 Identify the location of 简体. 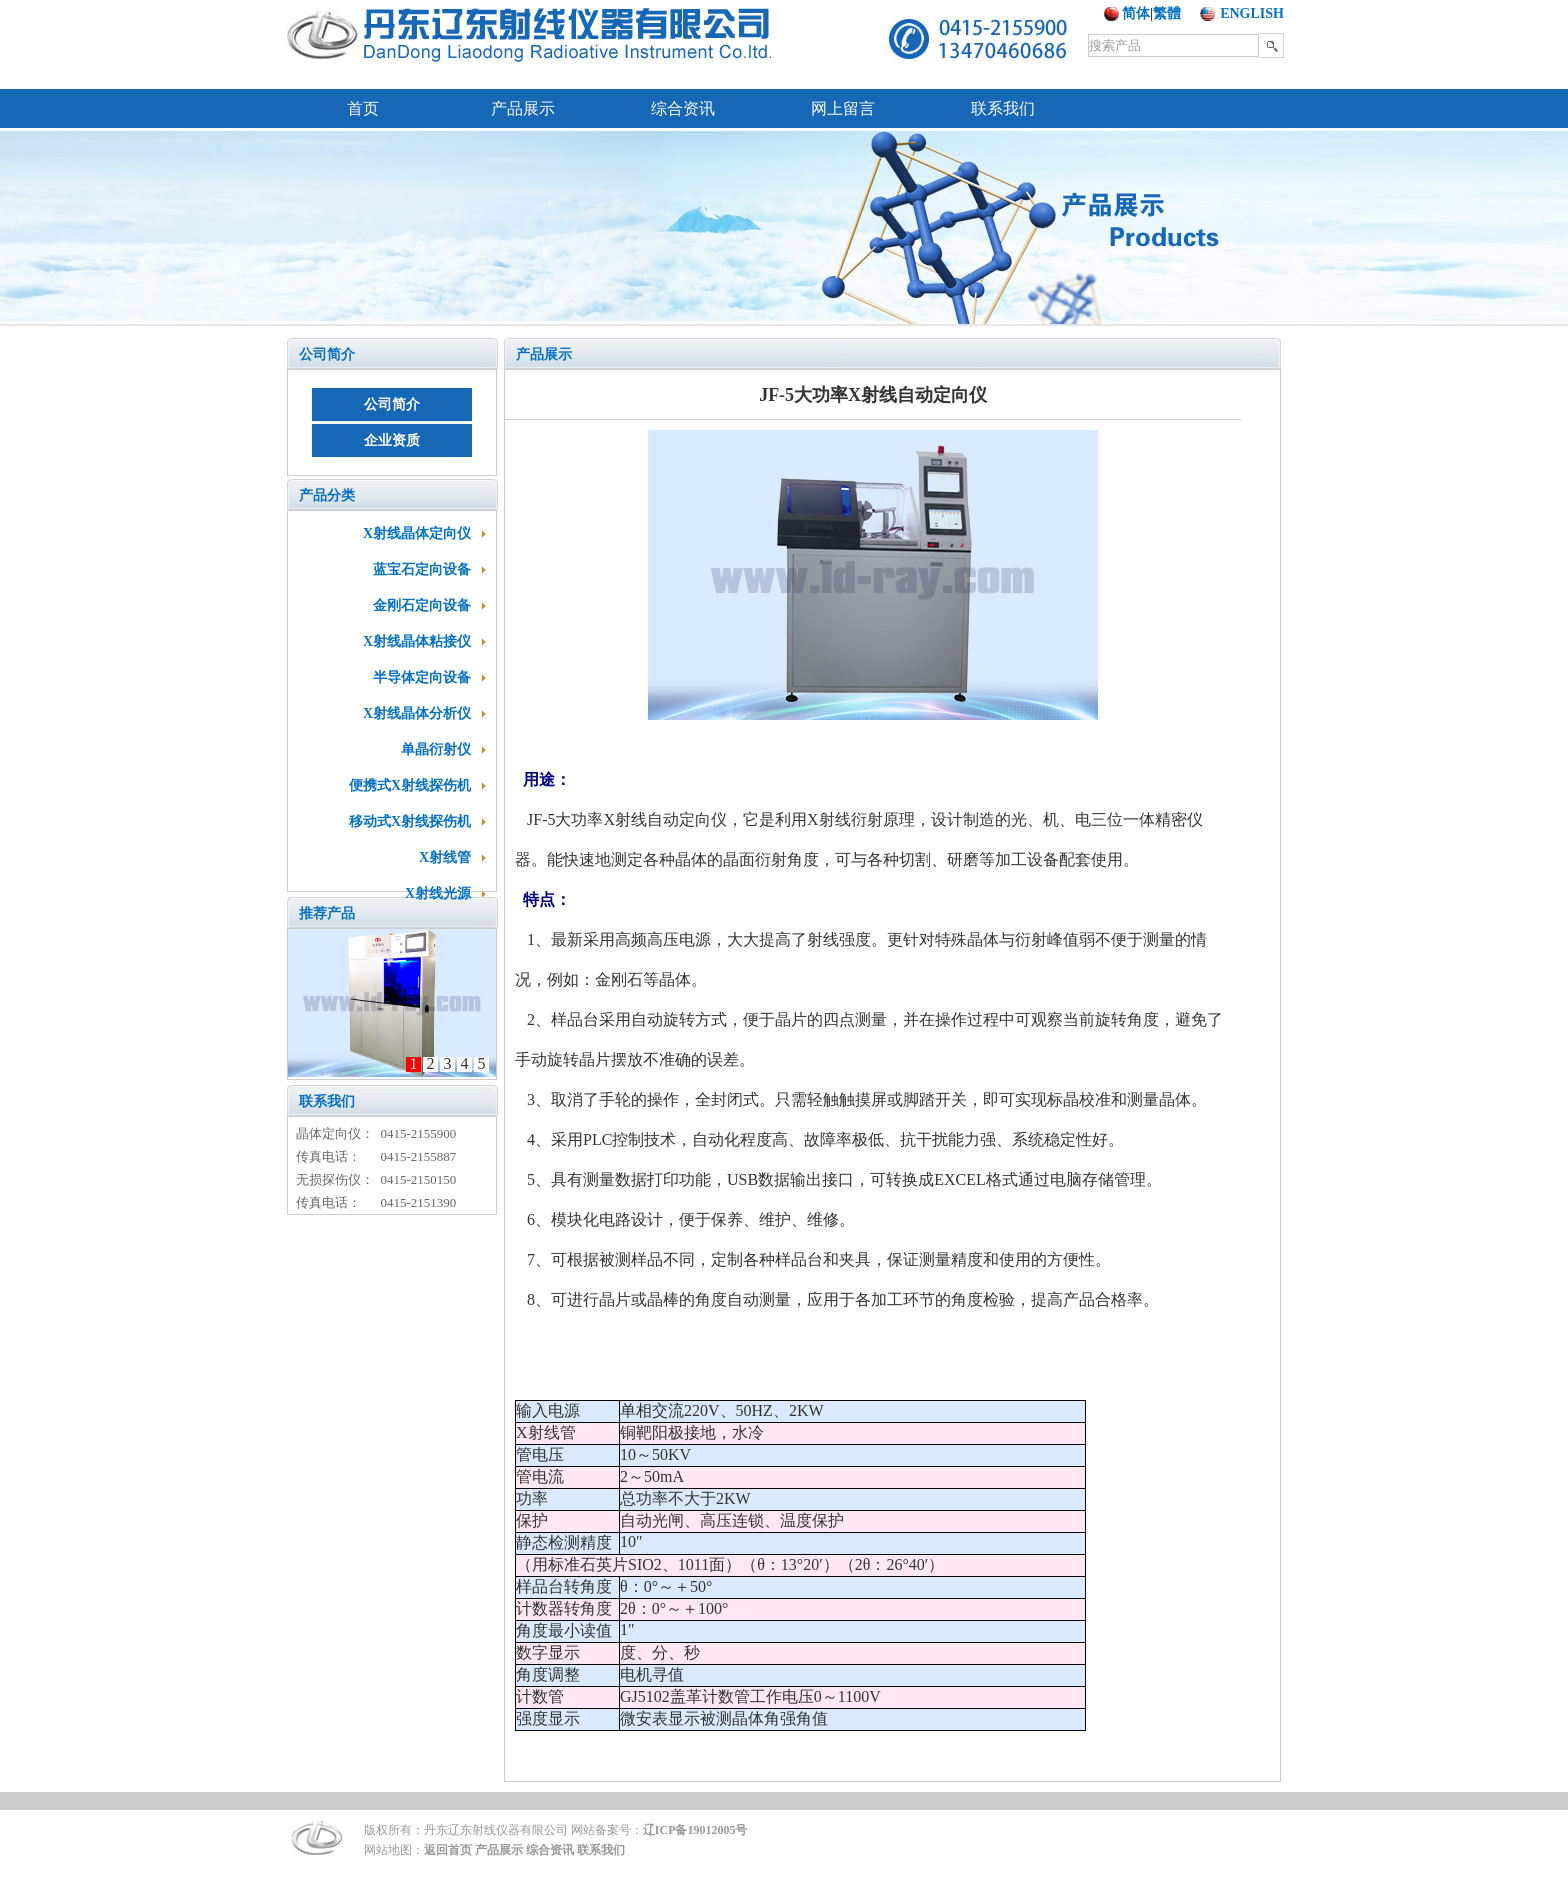
(1136, 13).